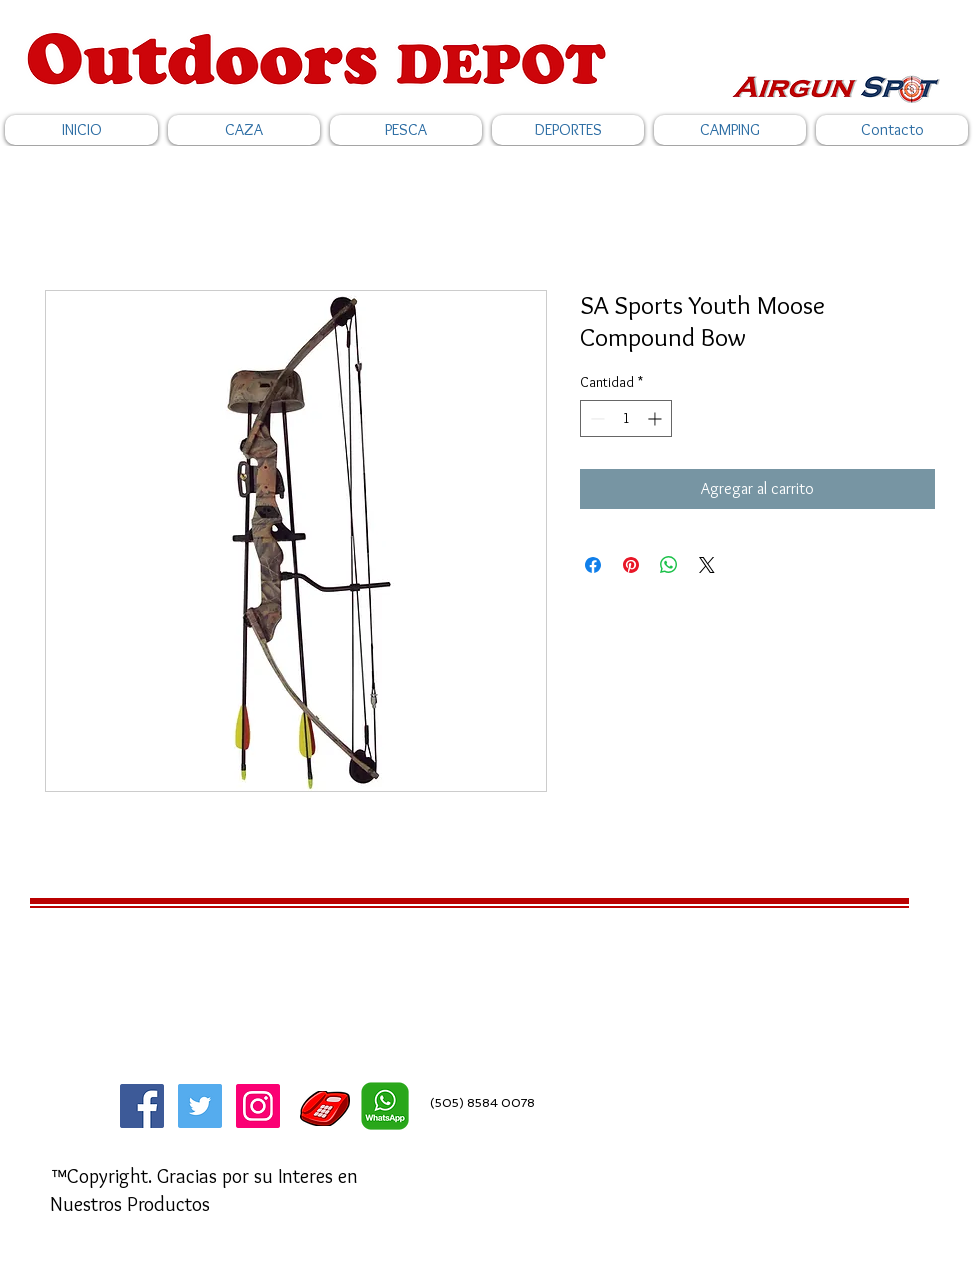  Describe the element at coordinates (595, 418) in the screenshot. I see `[Decrement]` at that location.